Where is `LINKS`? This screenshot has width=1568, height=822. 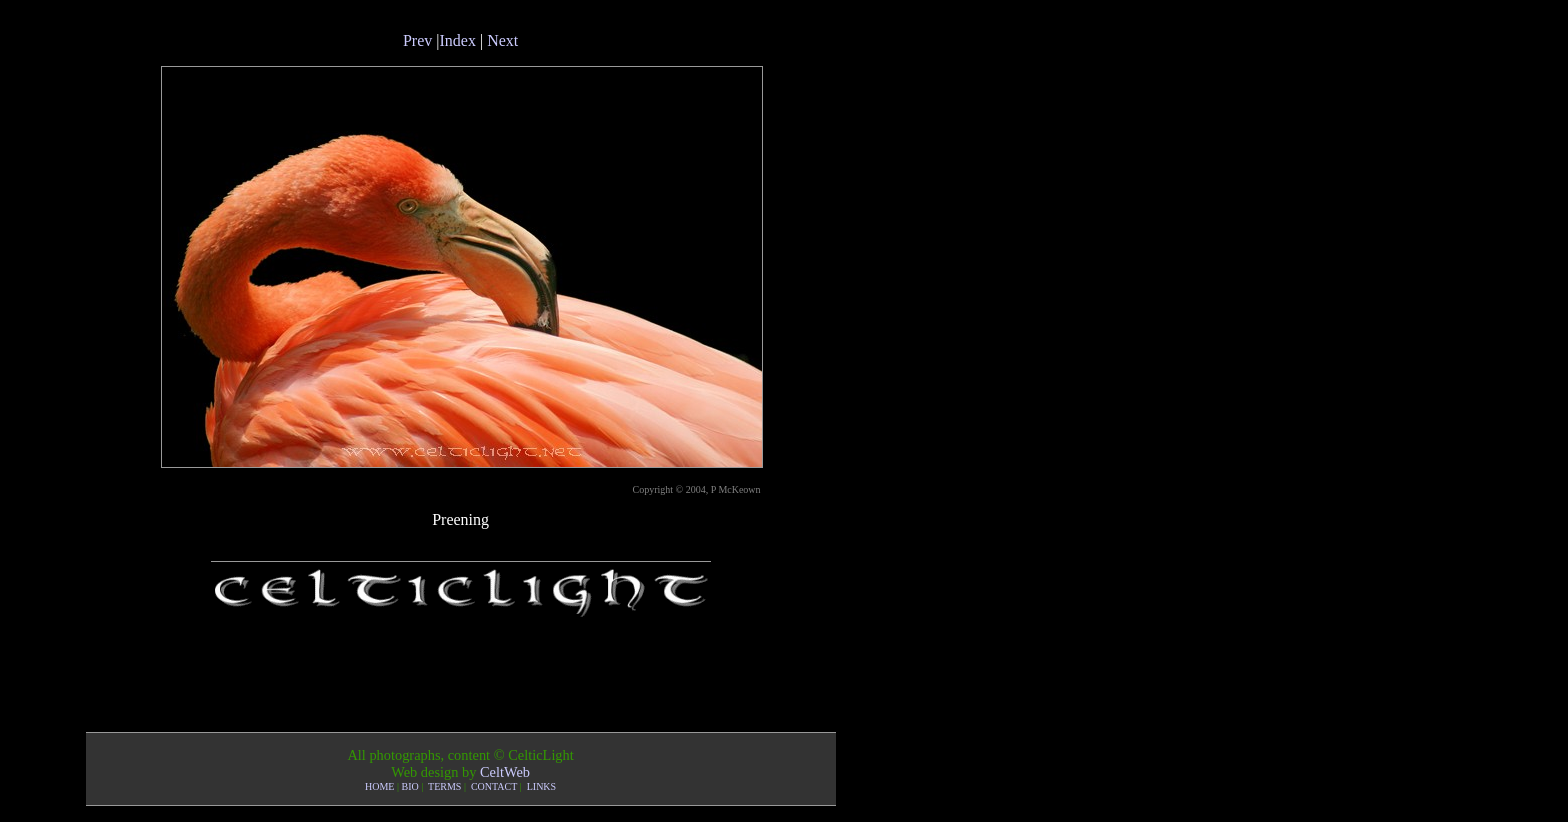 LINKS is located at coordinates (541, 786).